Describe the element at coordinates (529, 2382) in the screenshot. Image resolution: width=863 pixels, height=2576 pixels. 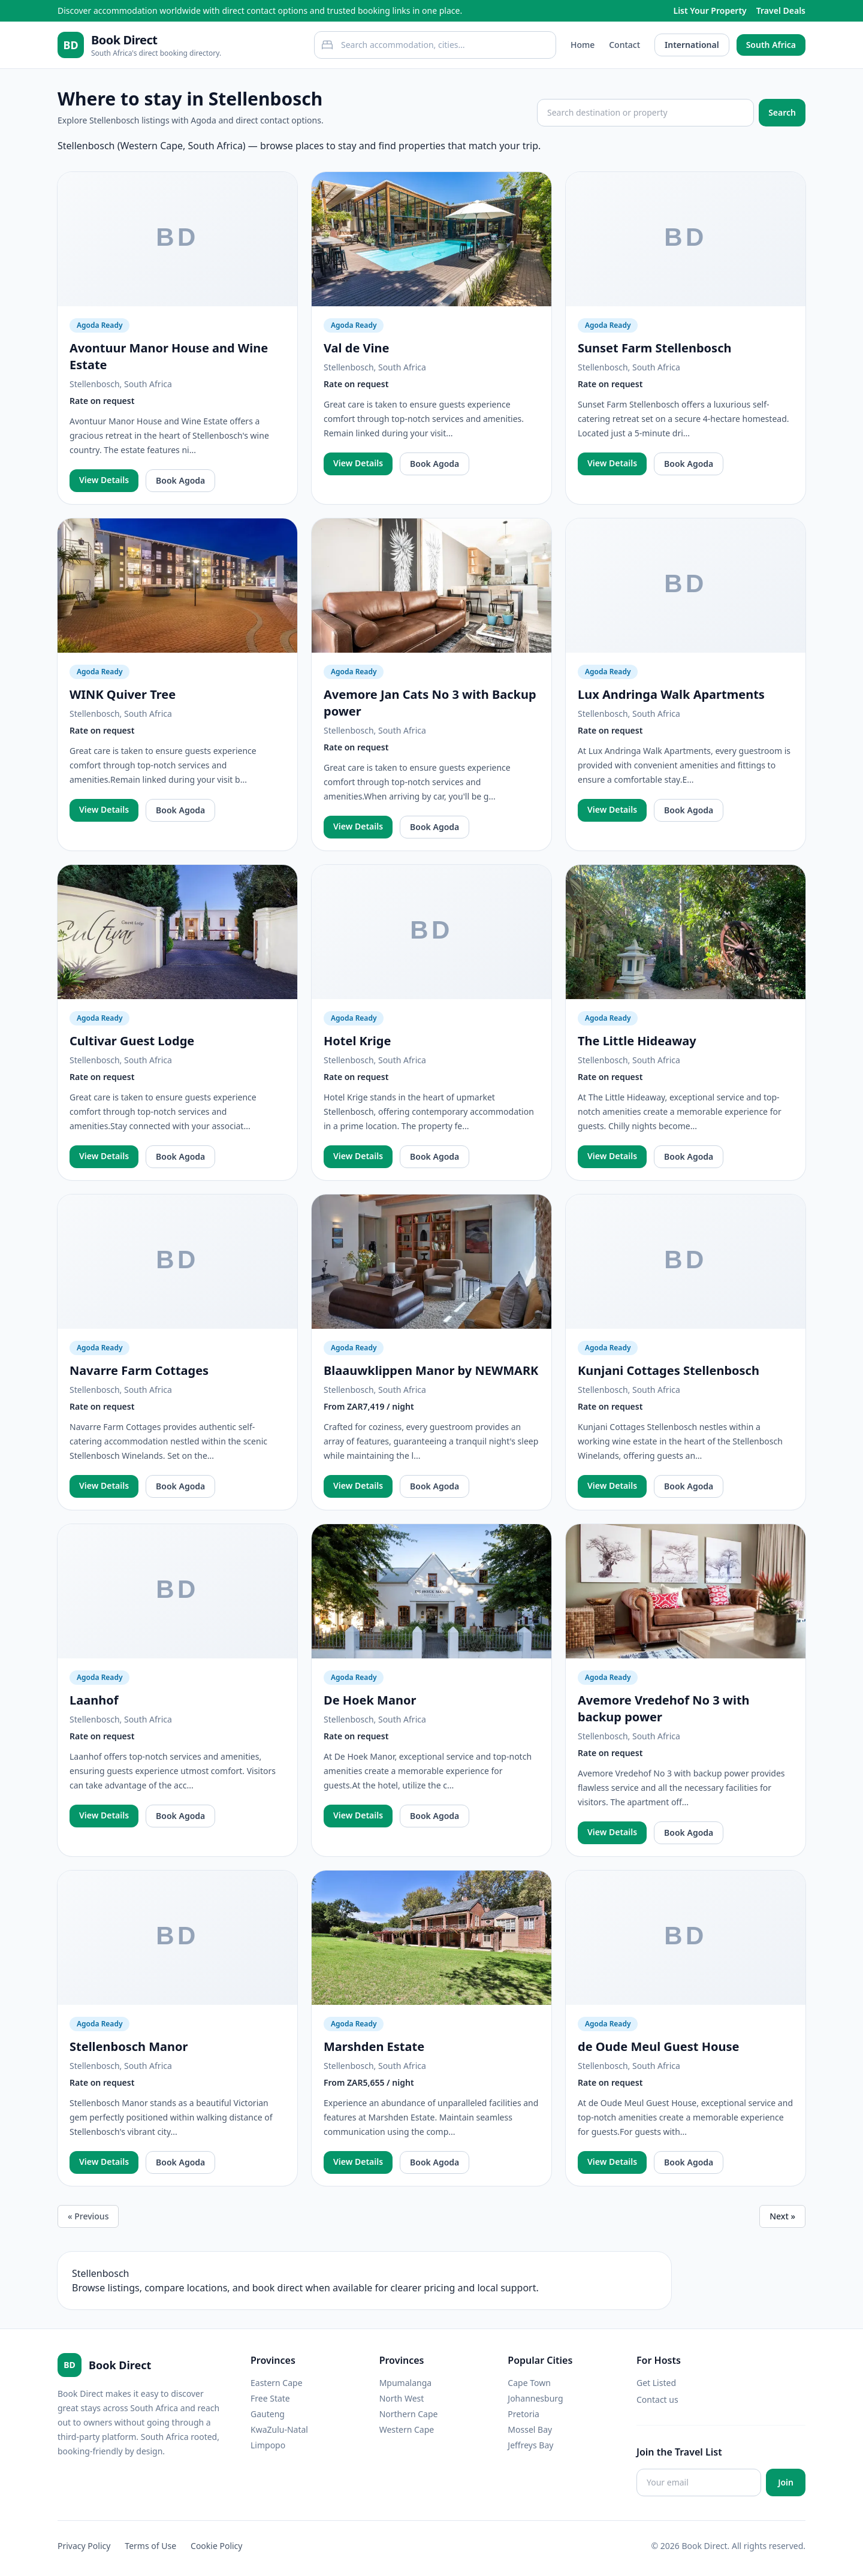
I see `Cape Town` at that location.